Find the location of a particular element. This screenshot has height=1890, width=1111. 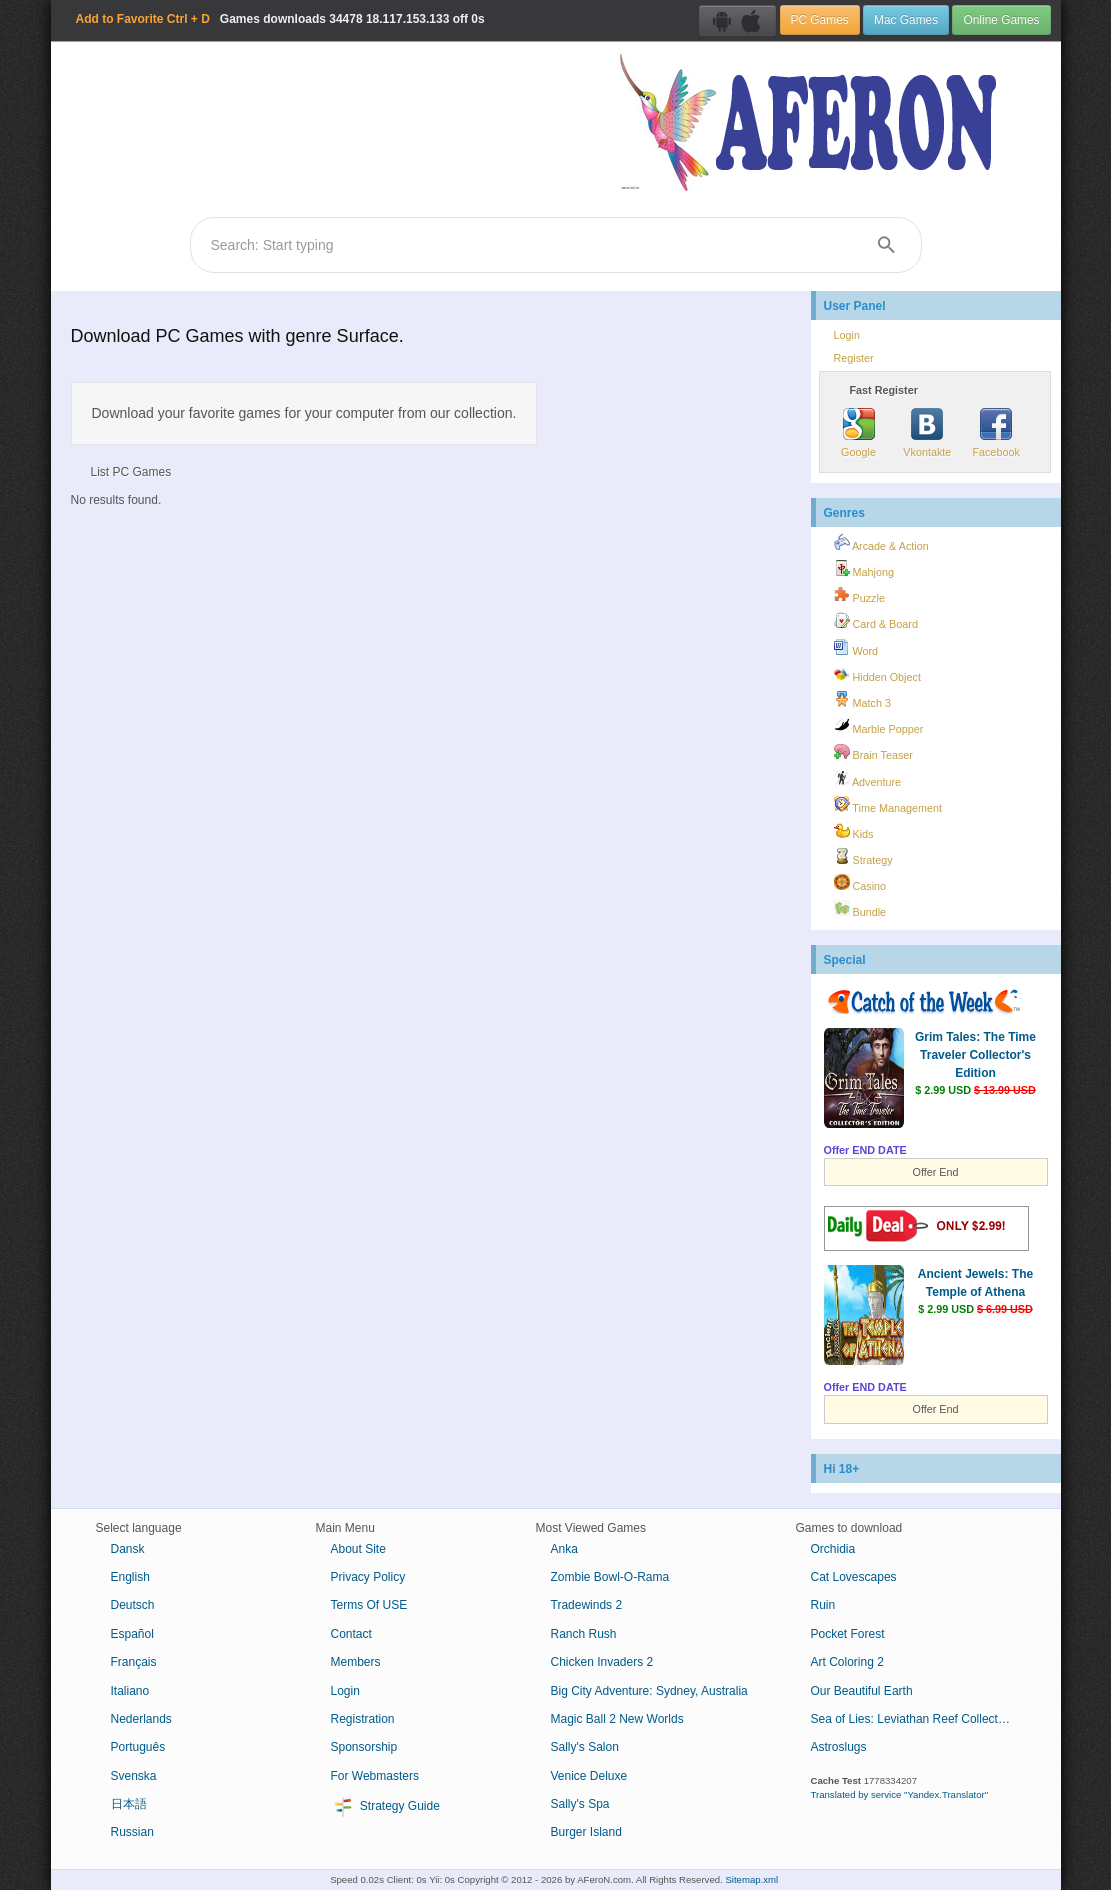

Members is located at coordinates (356, 1662).